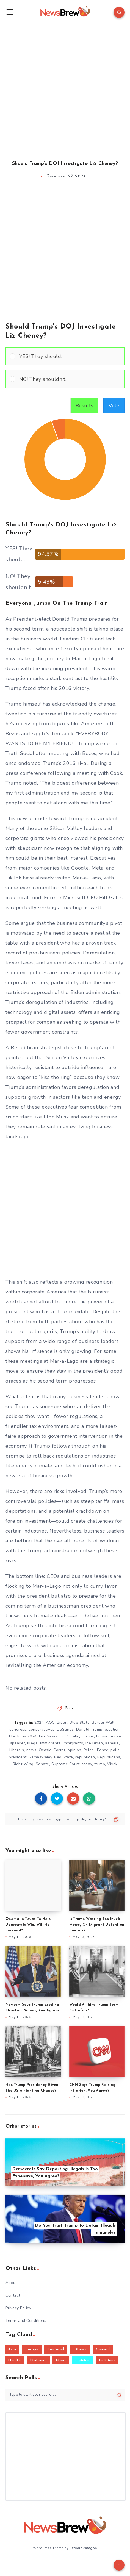 The height and width of the screenshot is (2576, 130). I want to click on [Type to start your search...], so click(65, 2395).